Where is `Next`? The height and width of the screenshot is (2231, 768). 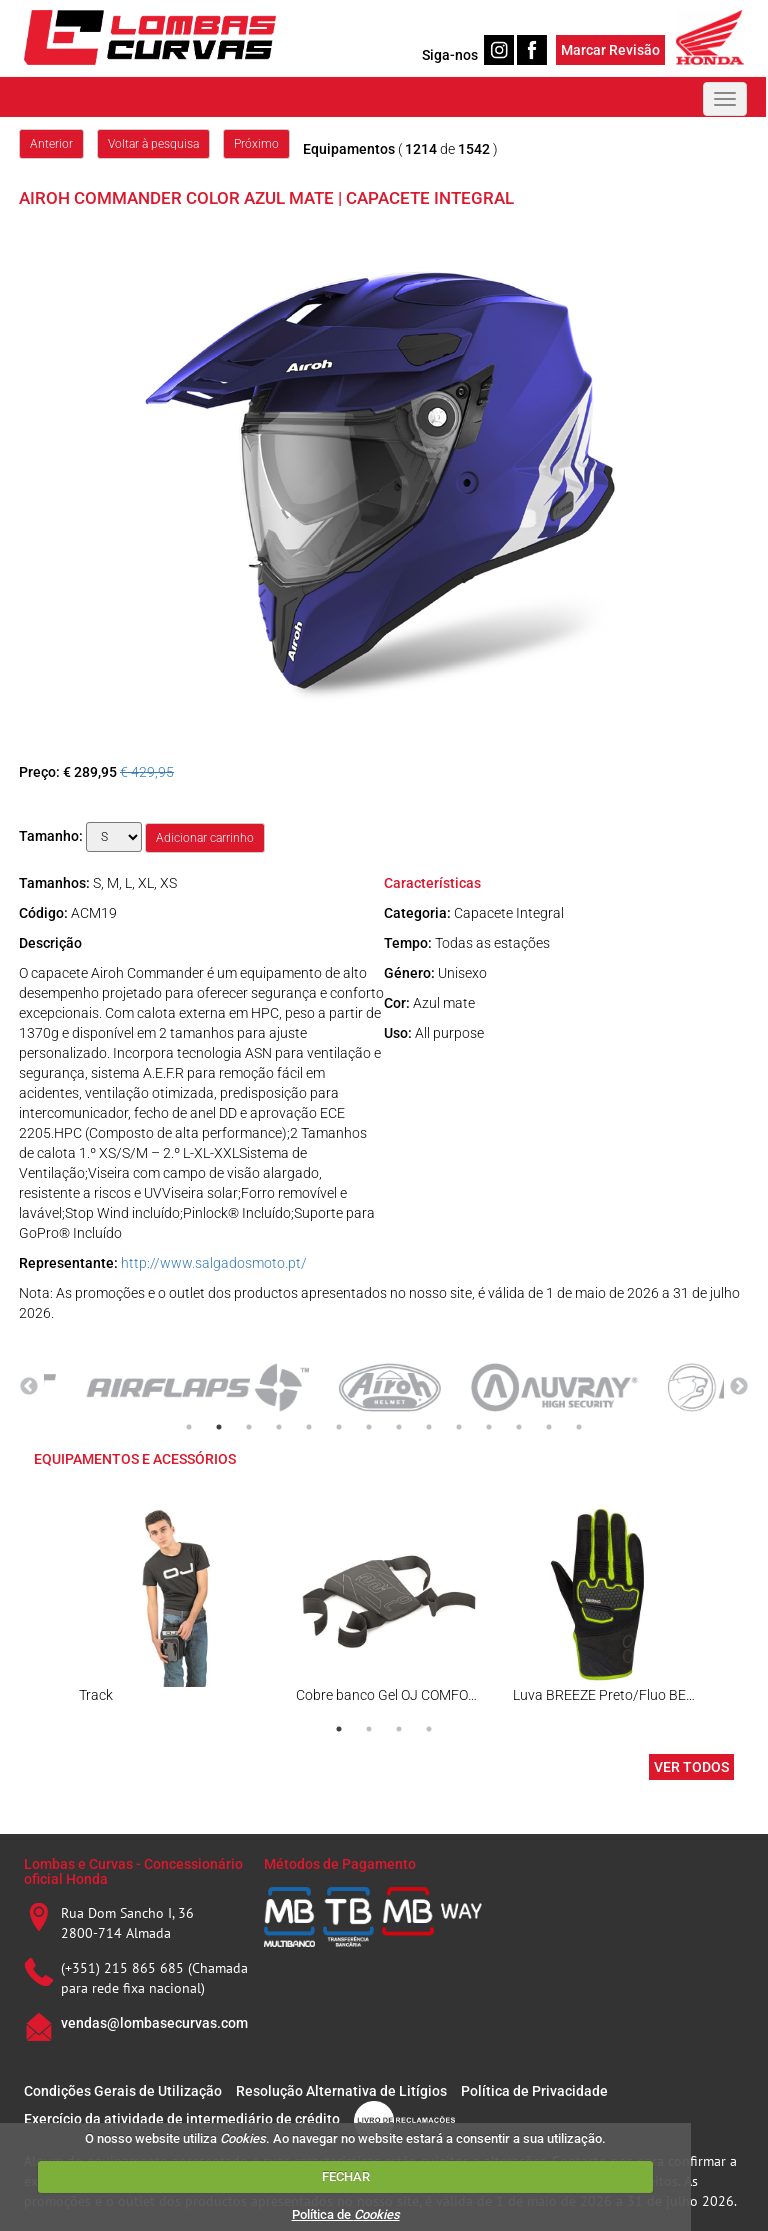
Next is located at coordinates (739, 1387).